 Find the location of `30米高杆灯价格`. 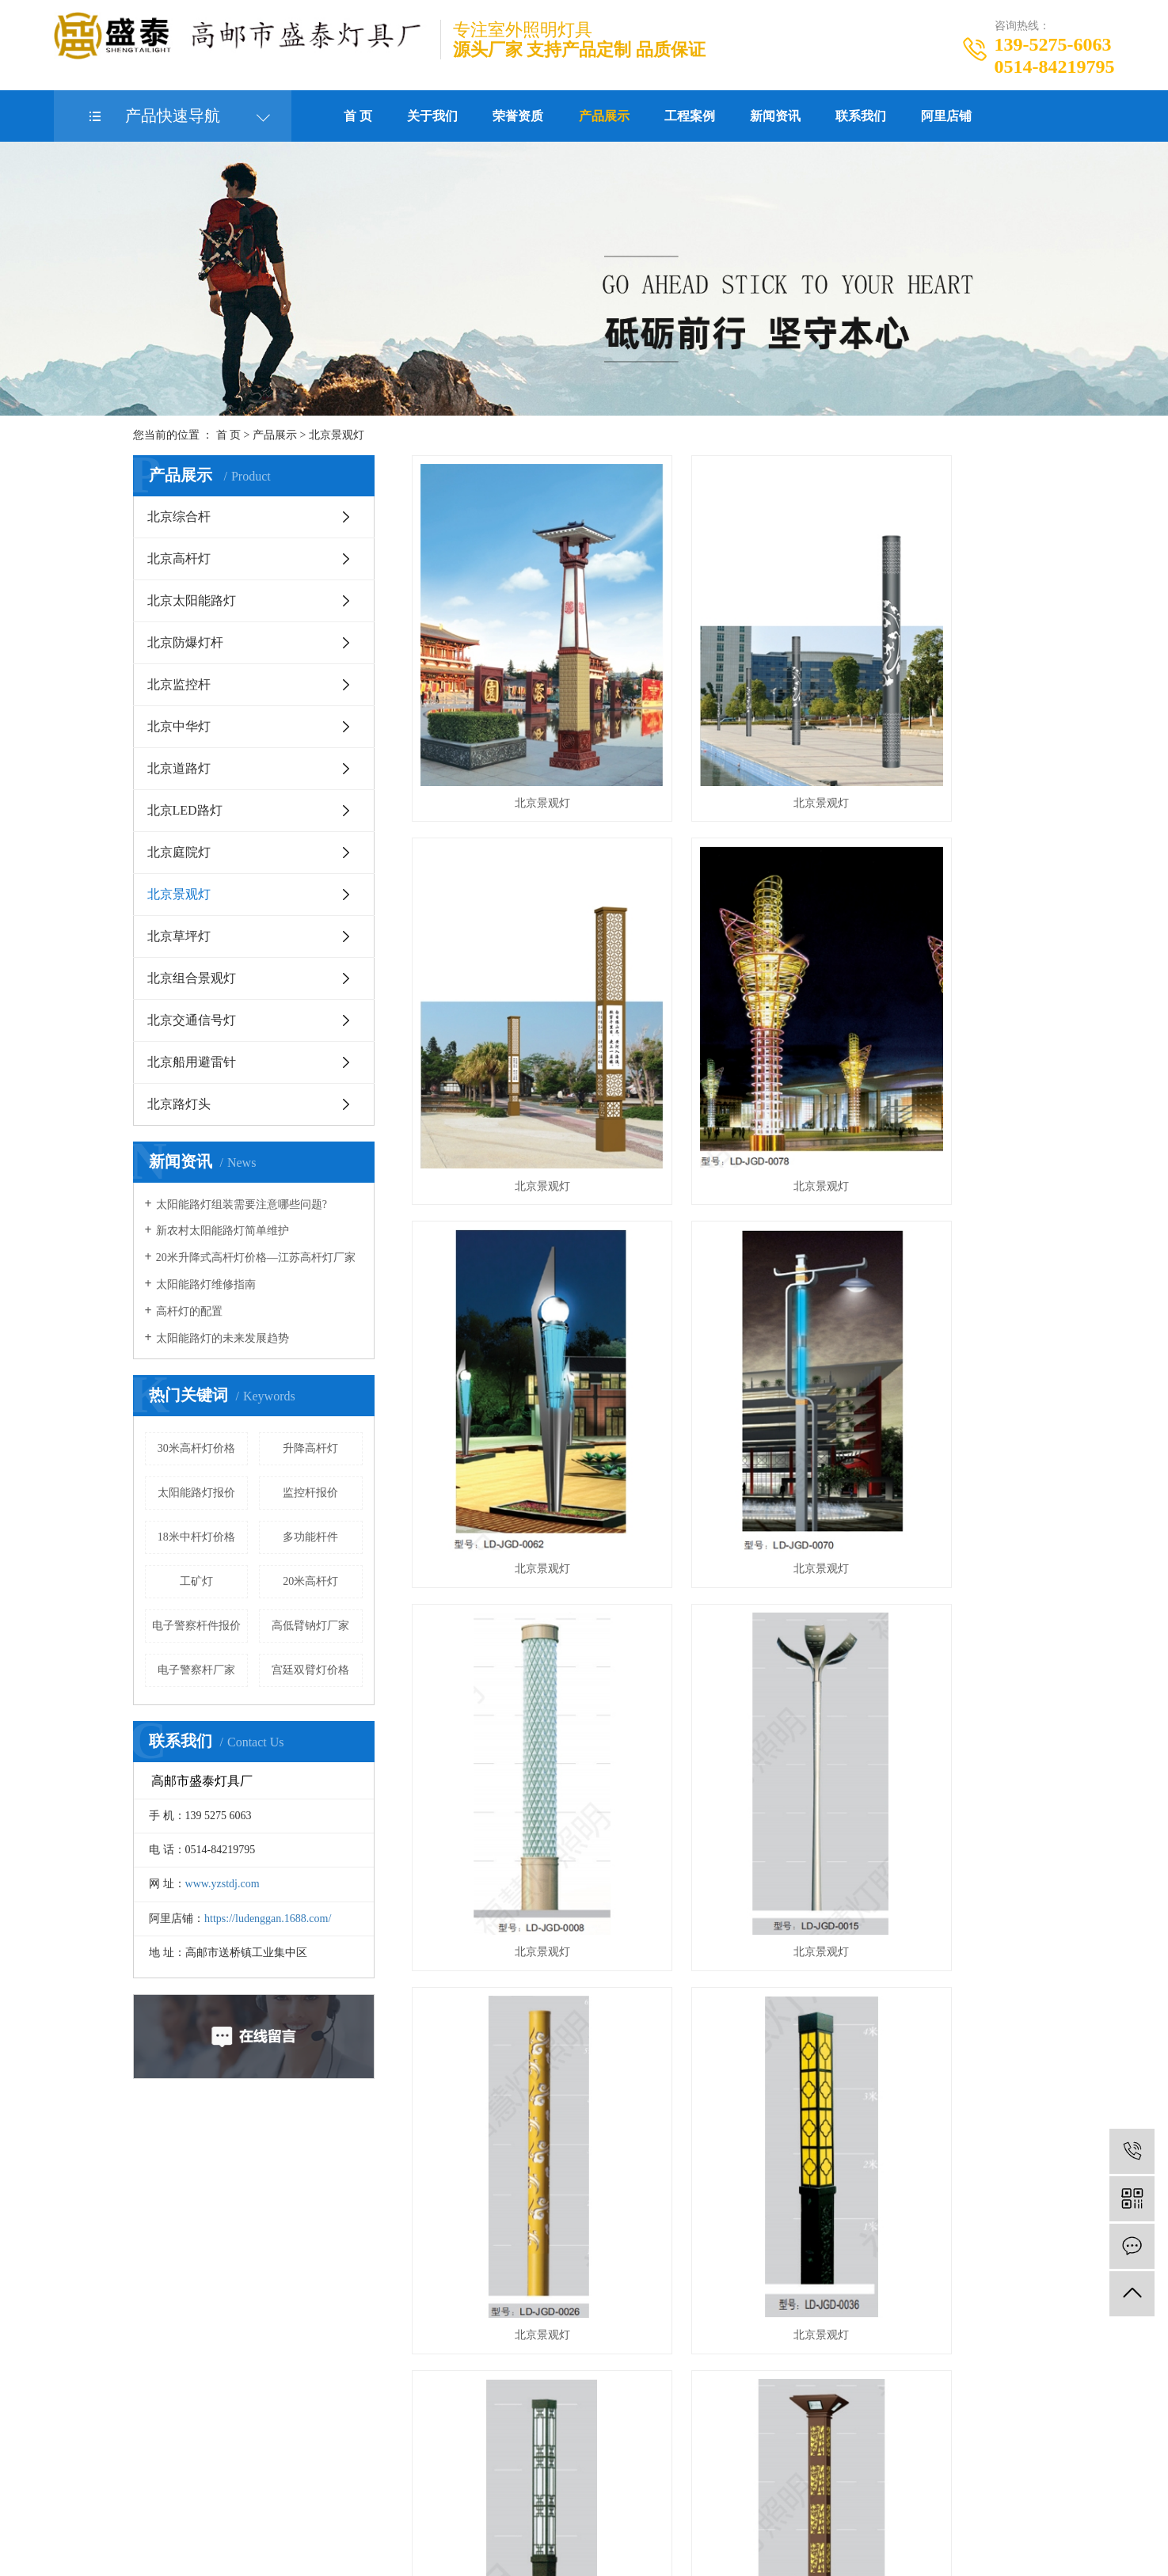

30米高杆灯价格 is located at coordinates (196, 1448).